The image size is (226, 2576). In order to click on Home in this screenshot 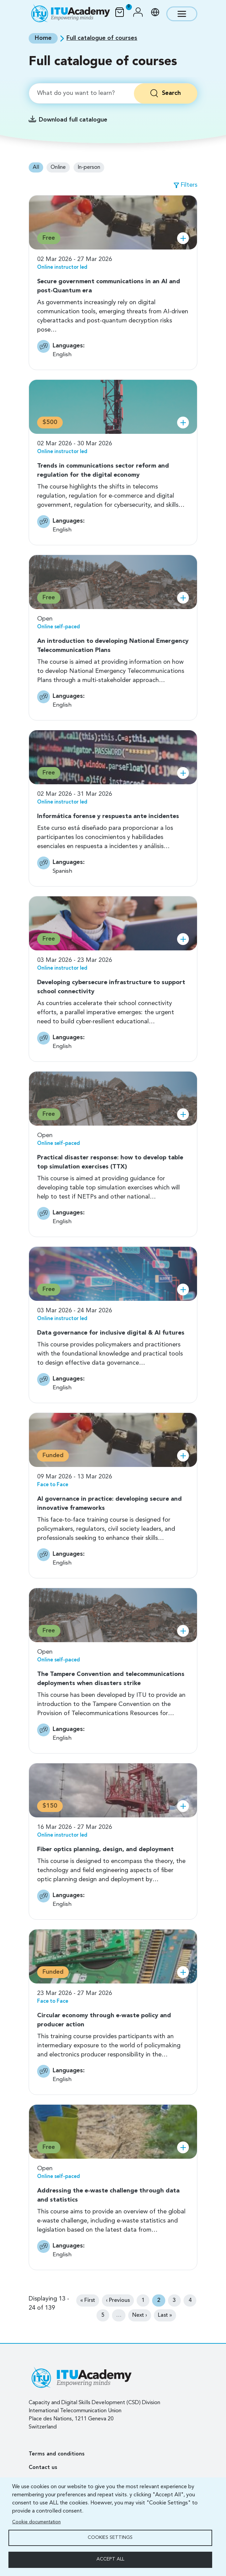, I will do `click(43, 38)`.